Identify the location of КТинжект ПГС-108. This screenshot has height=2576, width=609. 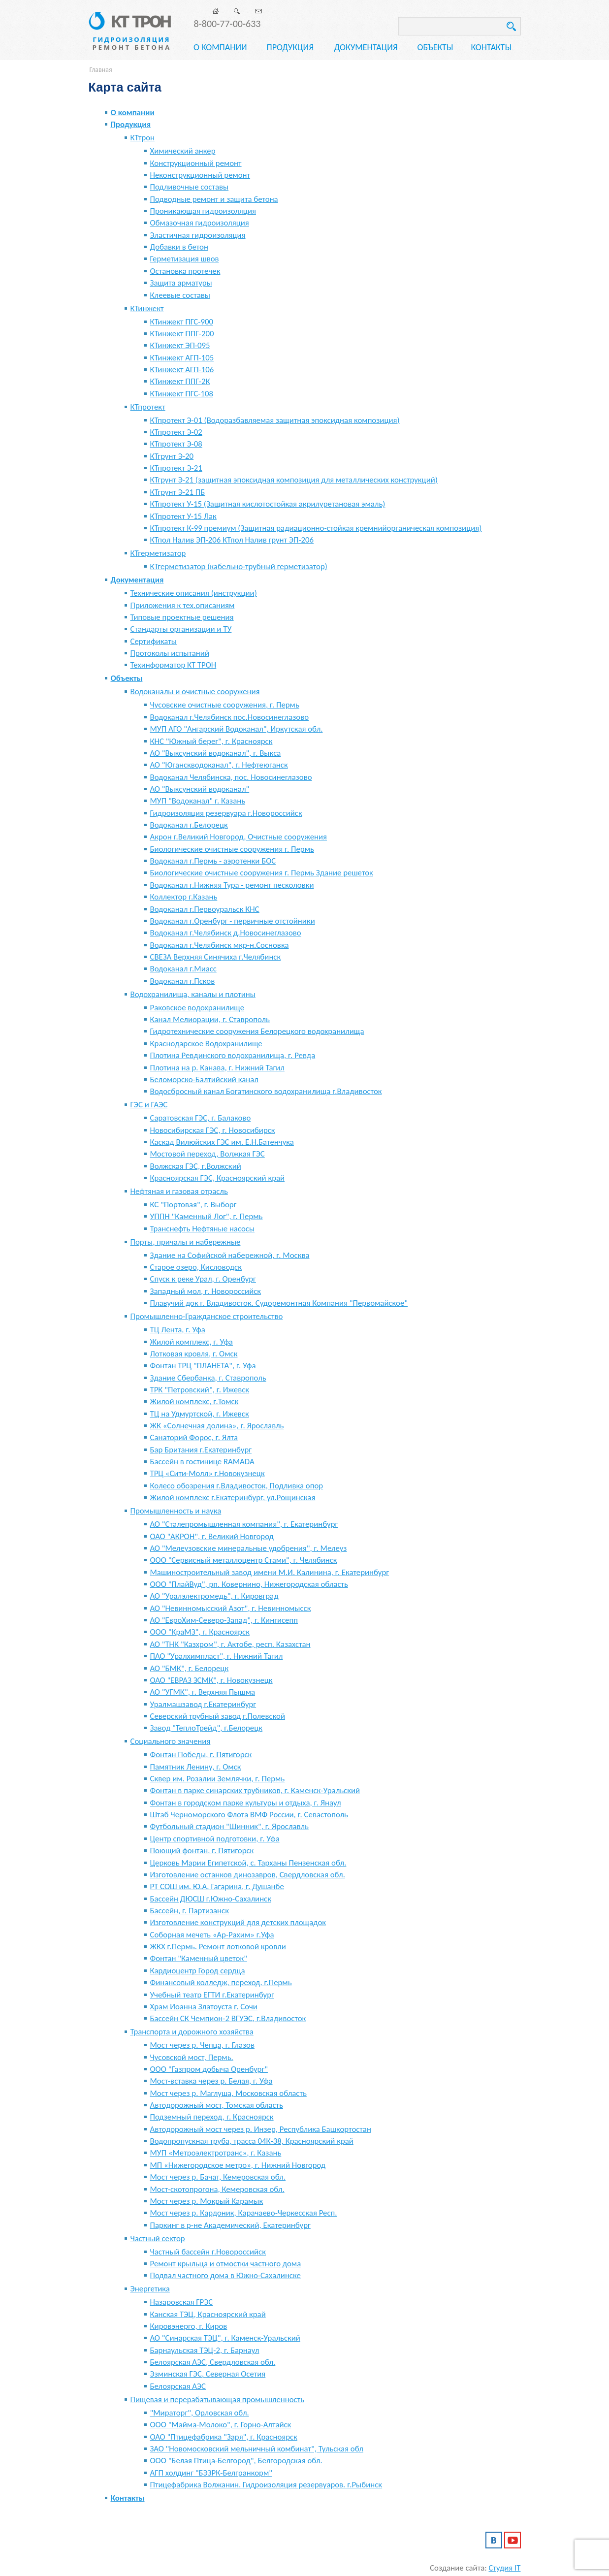
(181, 393).